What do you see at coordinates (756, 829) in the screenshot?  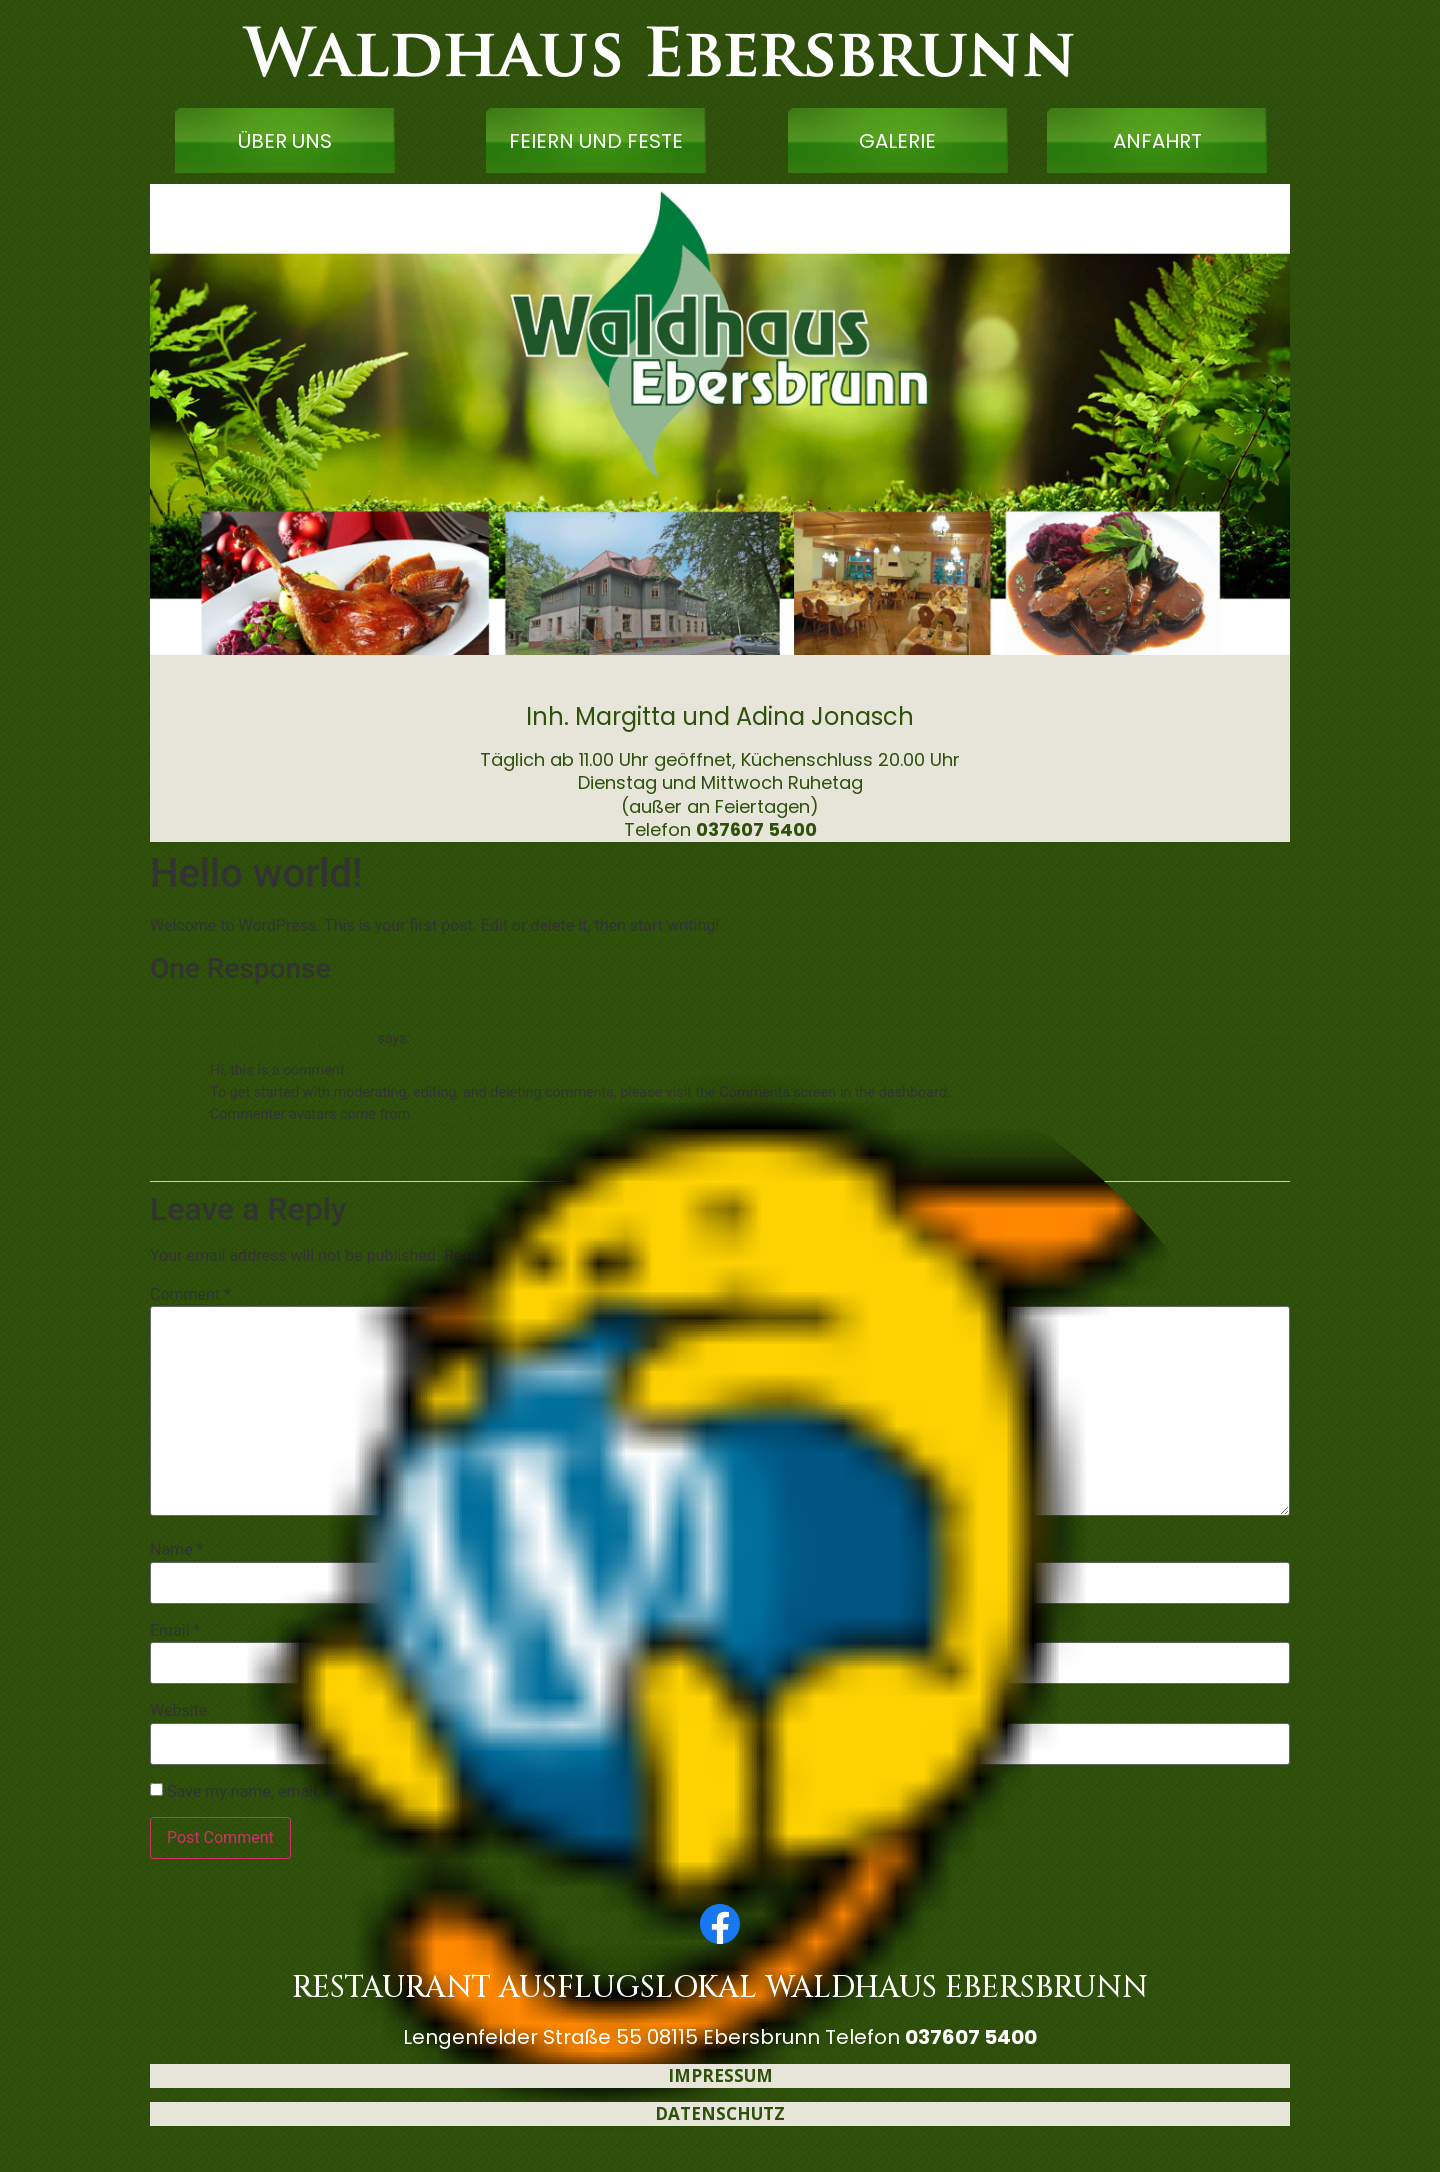 I see `037607 5400` at bounding box center [756, 829].